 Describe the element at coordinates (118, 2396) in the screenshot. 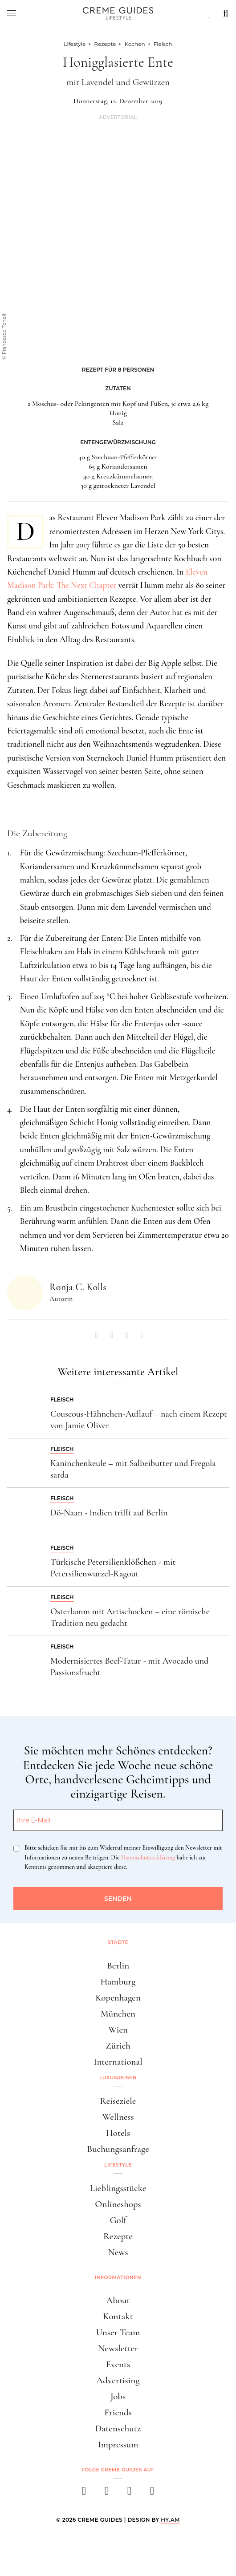

I see `Jobs` at that location.